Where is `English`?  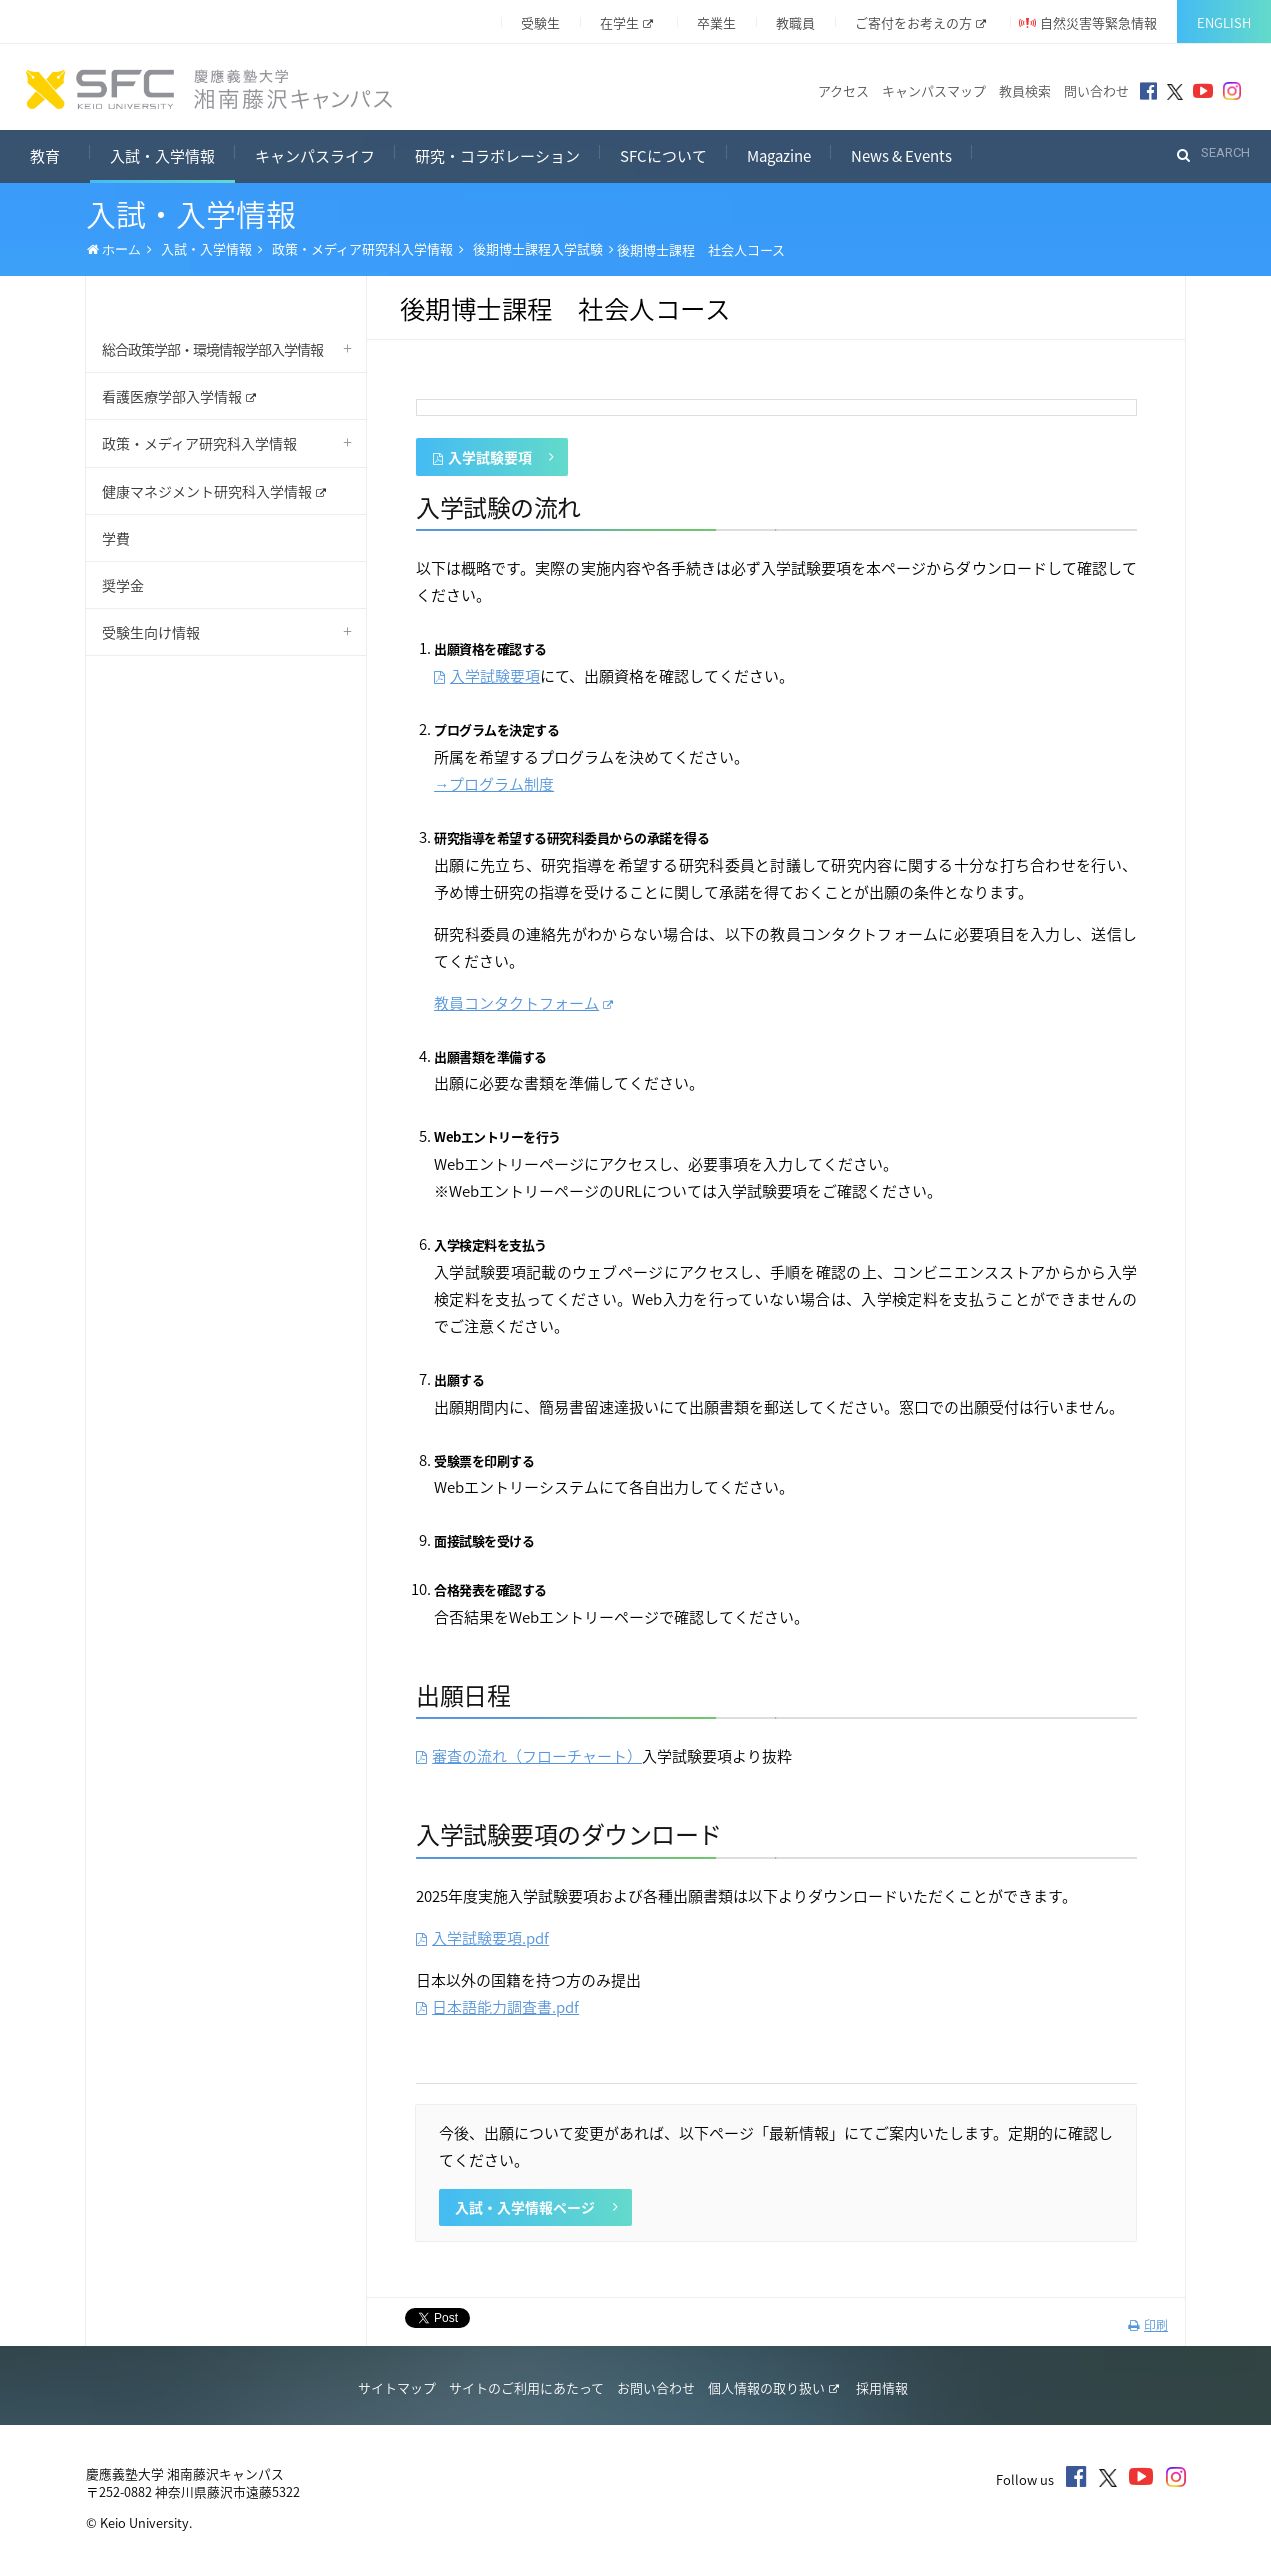
English is located at coordinates (1224, 22).